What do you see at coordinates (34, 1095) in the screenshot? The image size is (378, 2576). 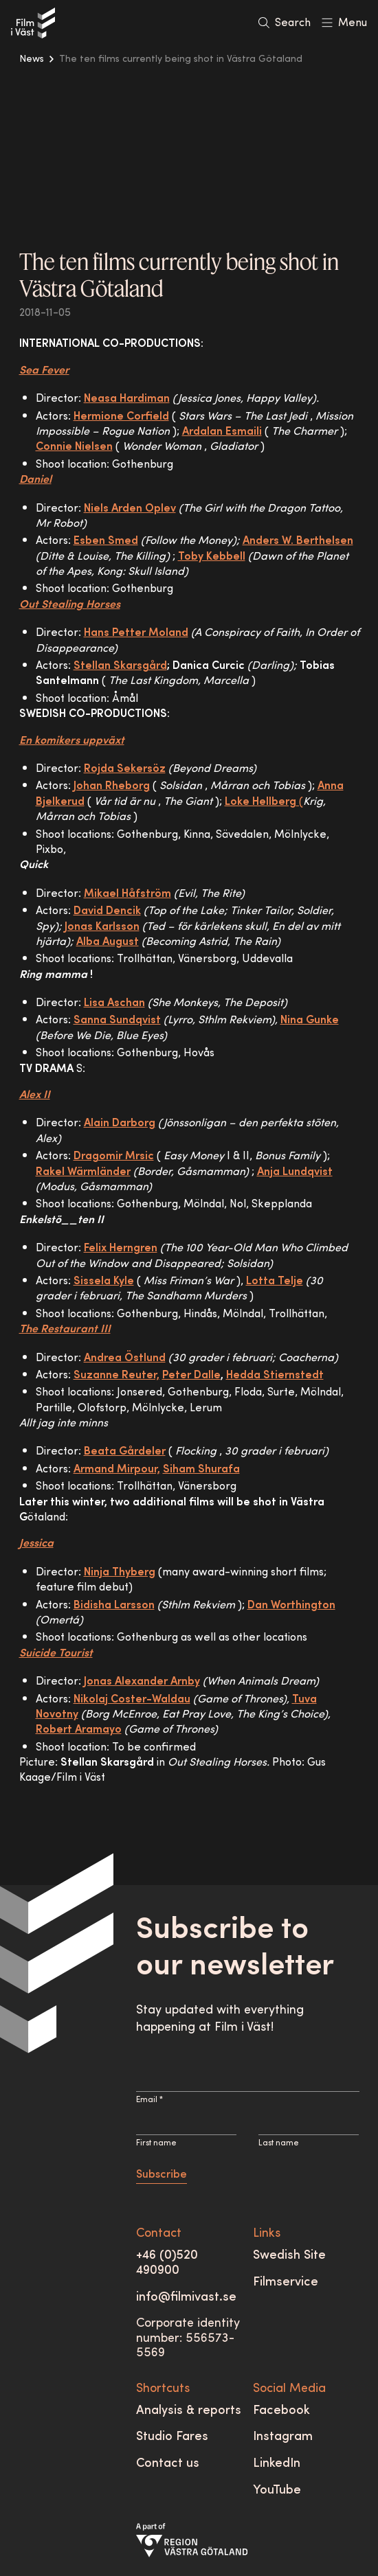 I see `Alex II` at bounding box center [34, 1095].